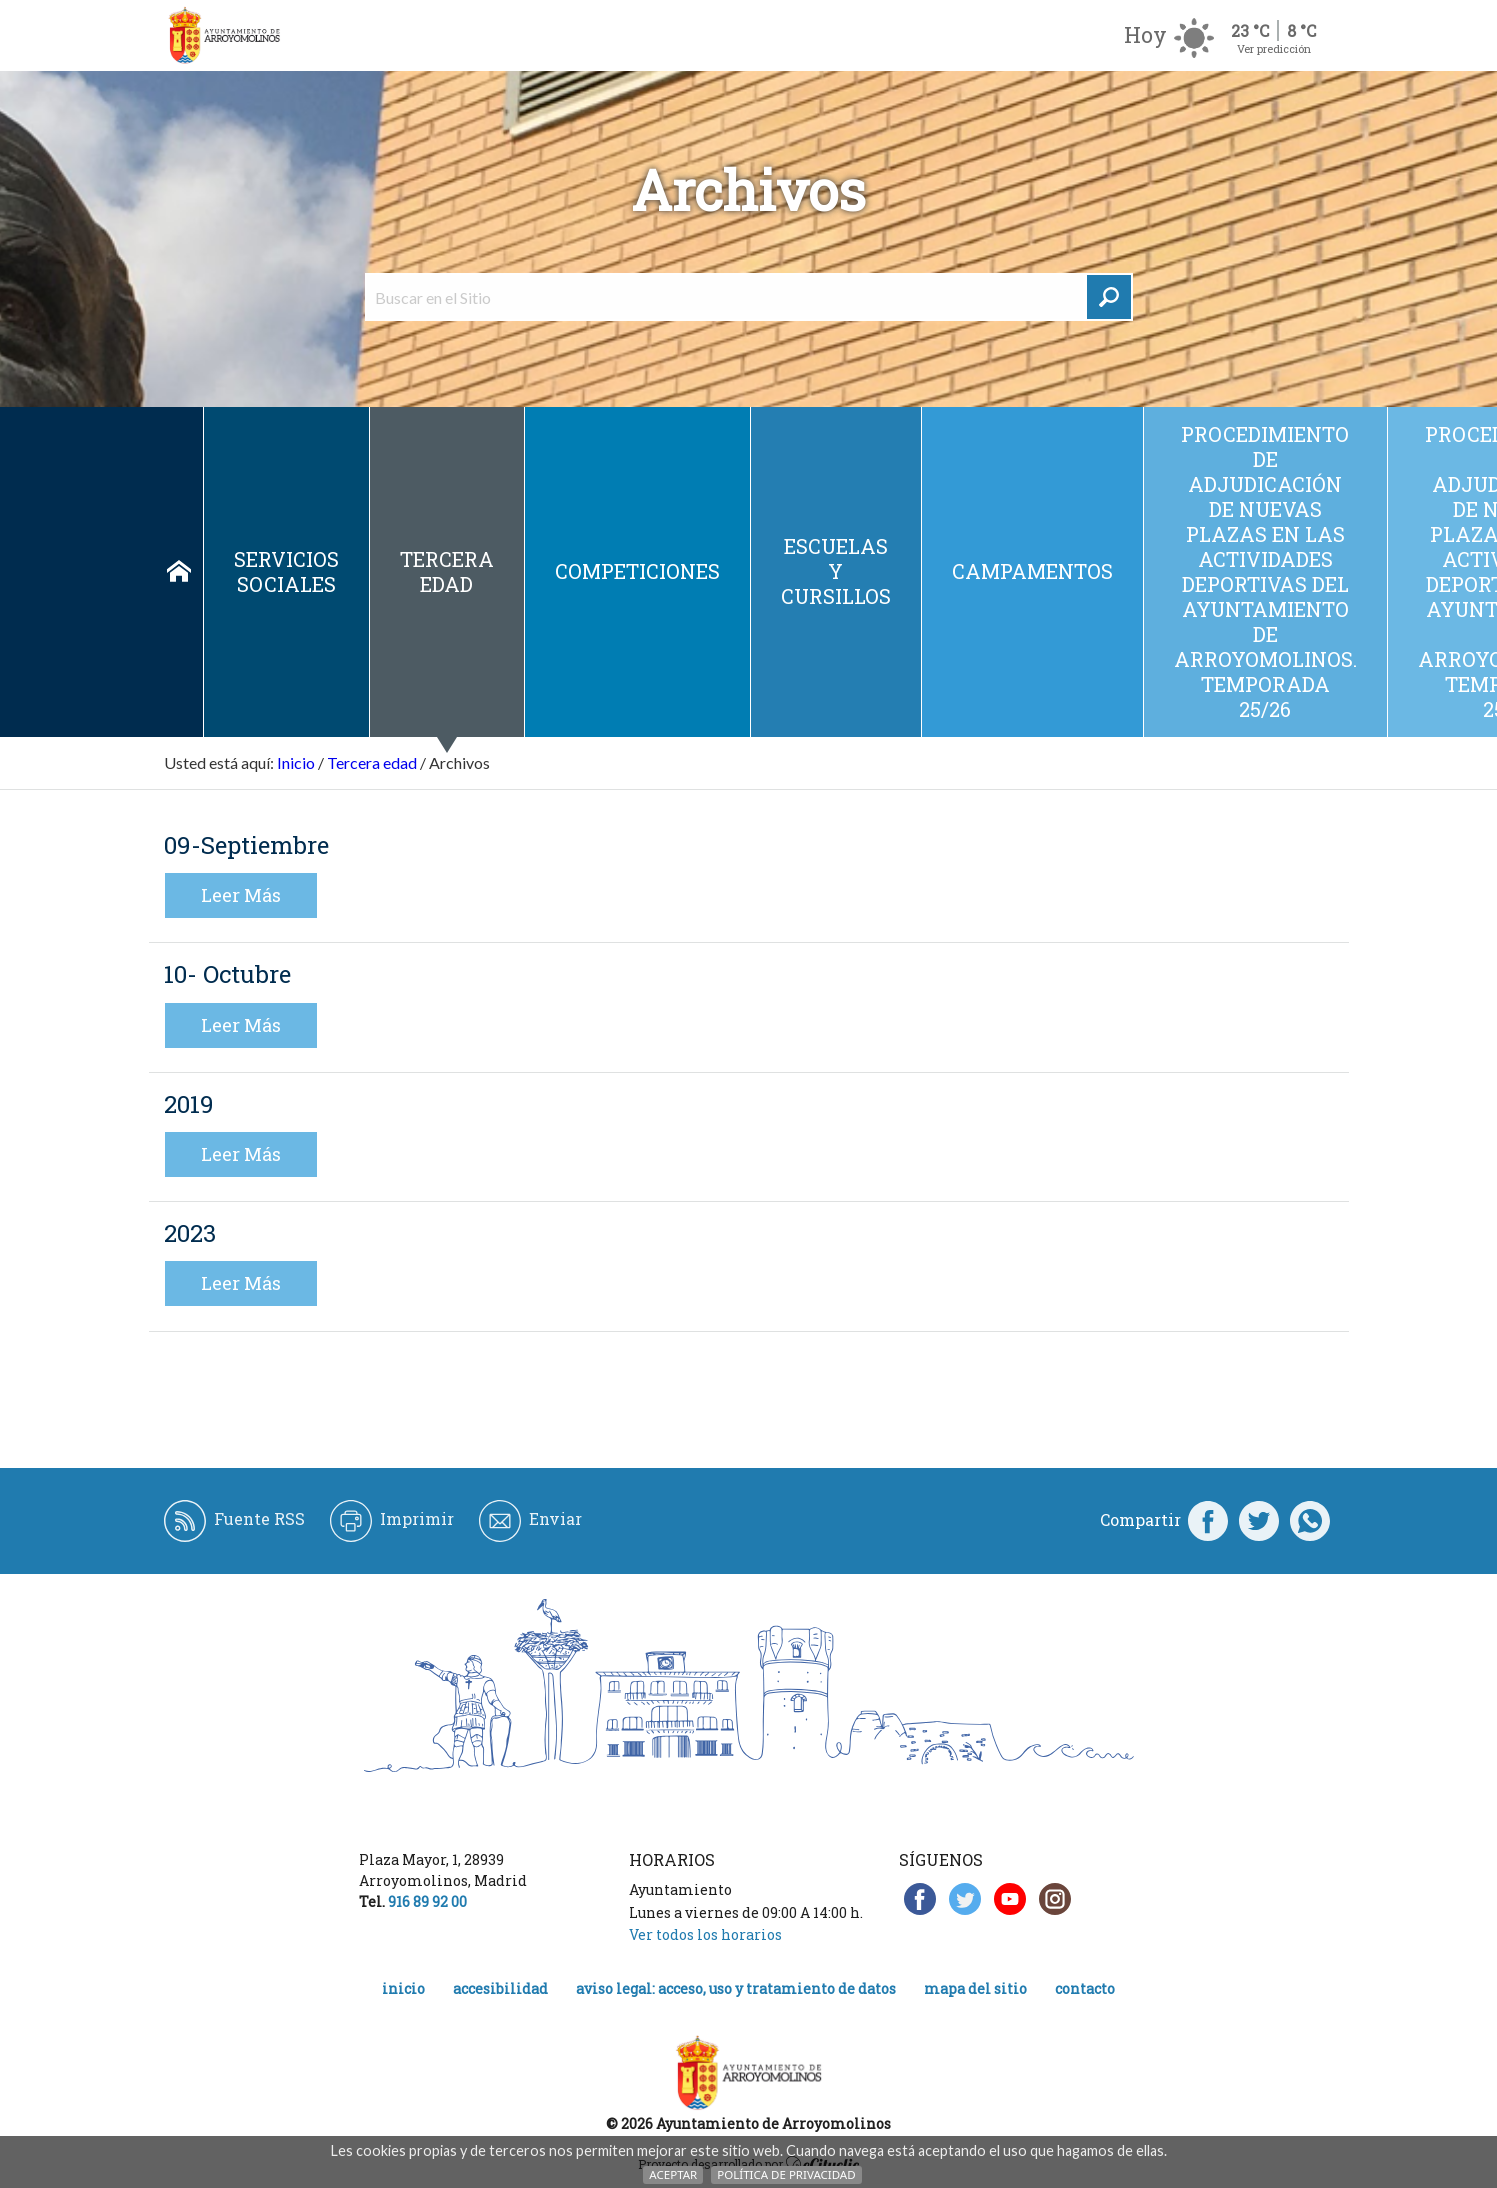  I want to click on Aceptar, so click(673, 2174).